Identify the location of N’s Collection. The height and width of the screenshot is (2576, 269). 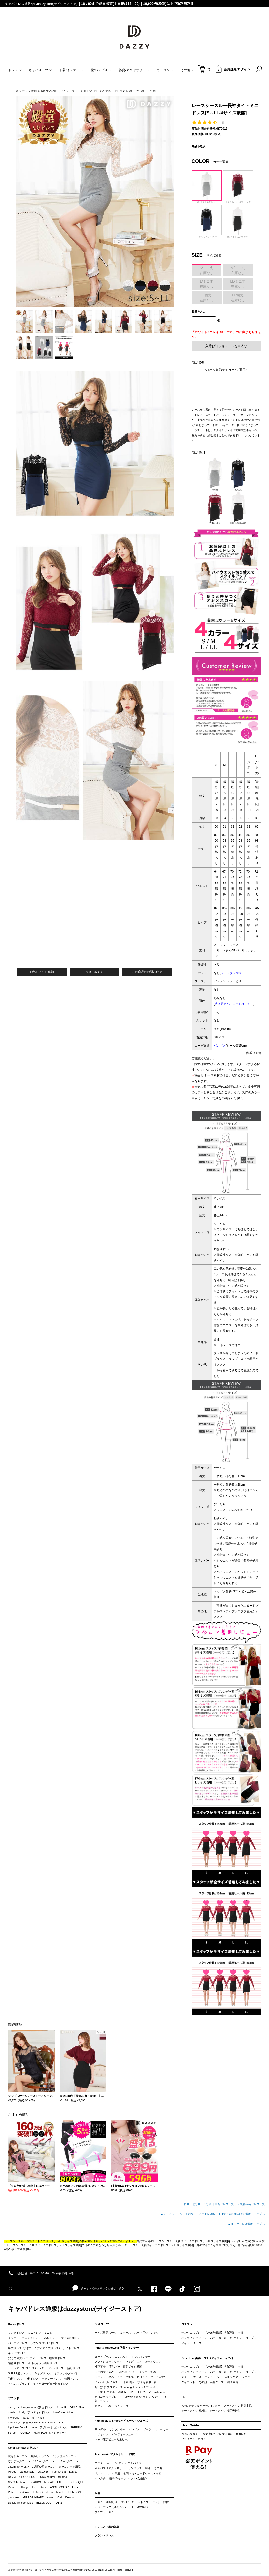
(16, 2482).